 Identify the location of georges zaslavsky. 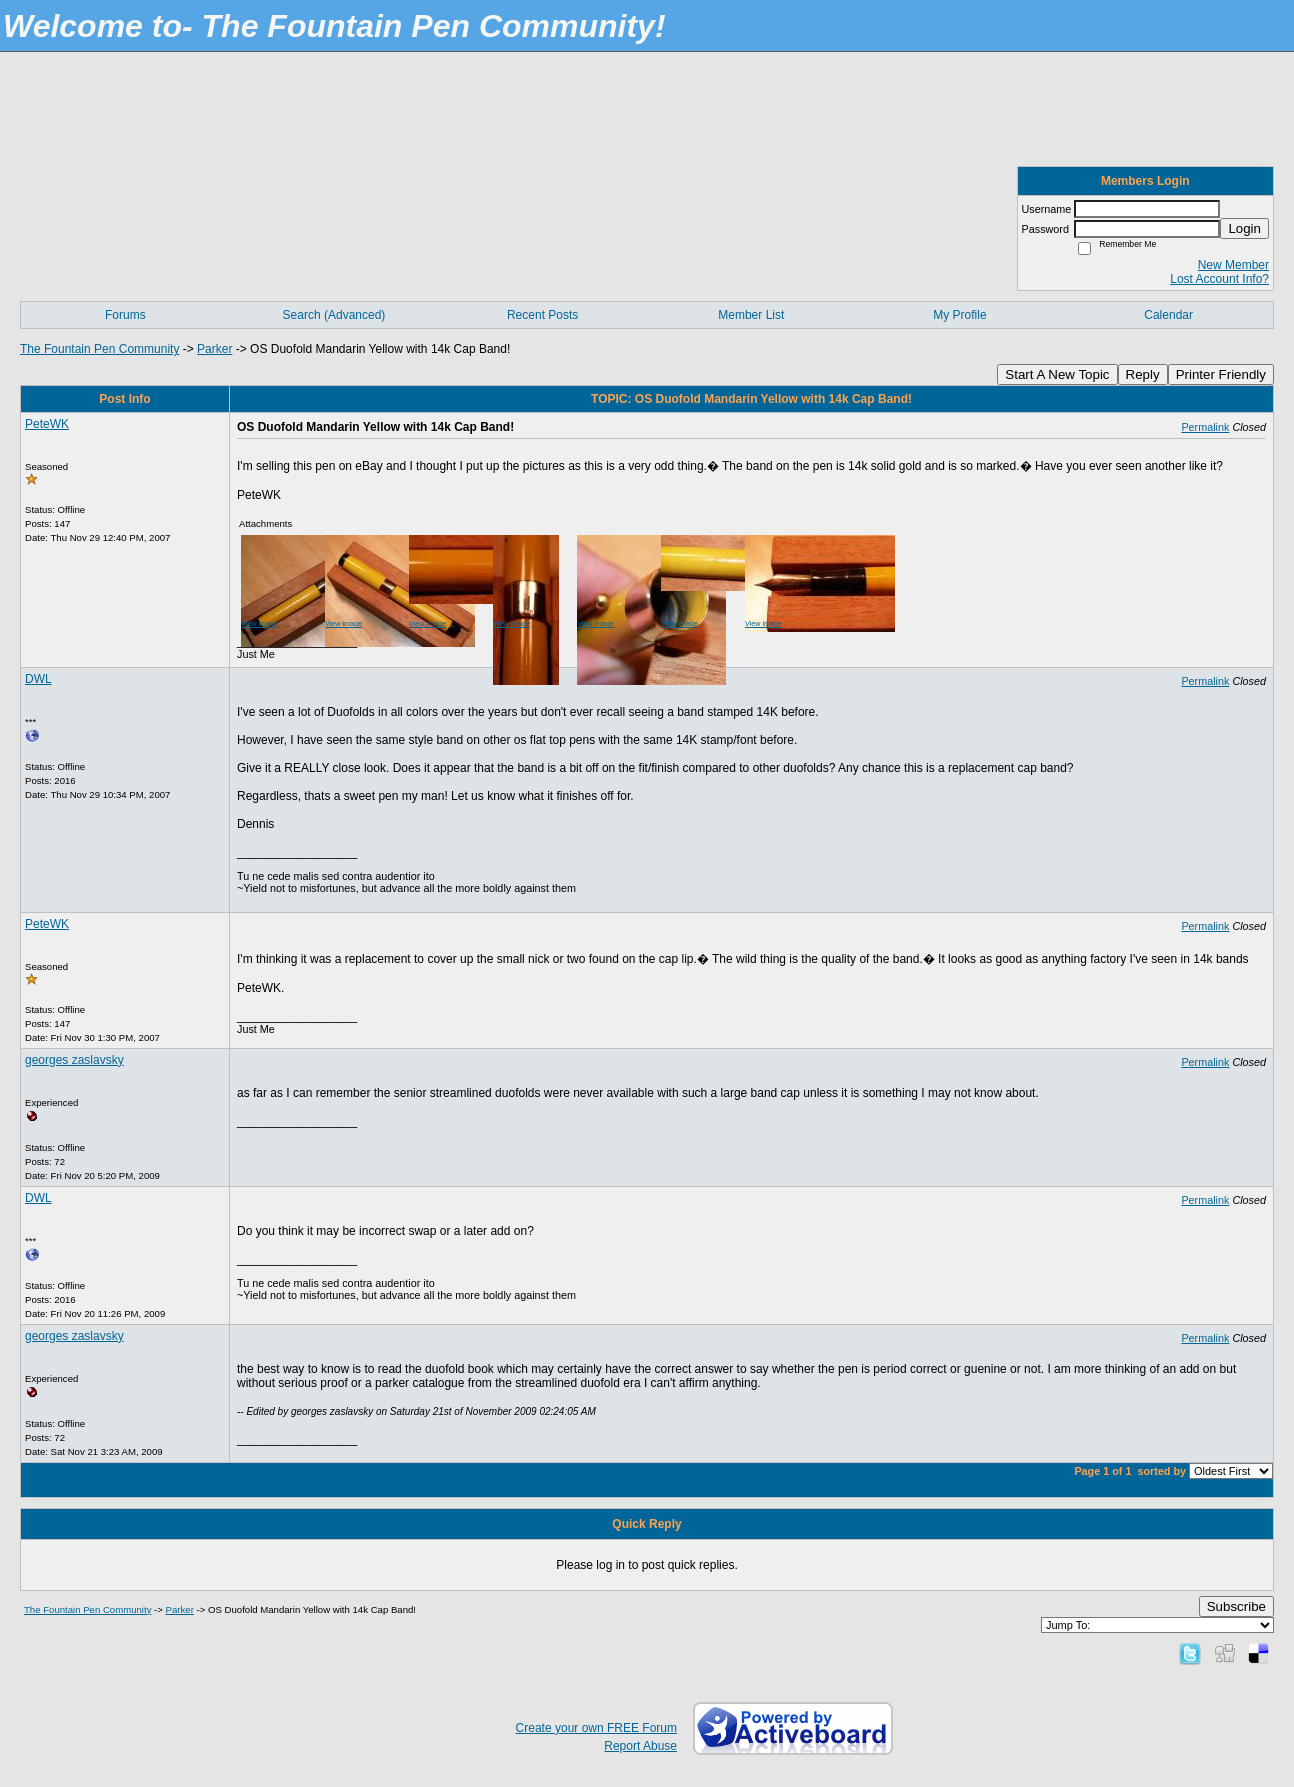
(74, 1060).